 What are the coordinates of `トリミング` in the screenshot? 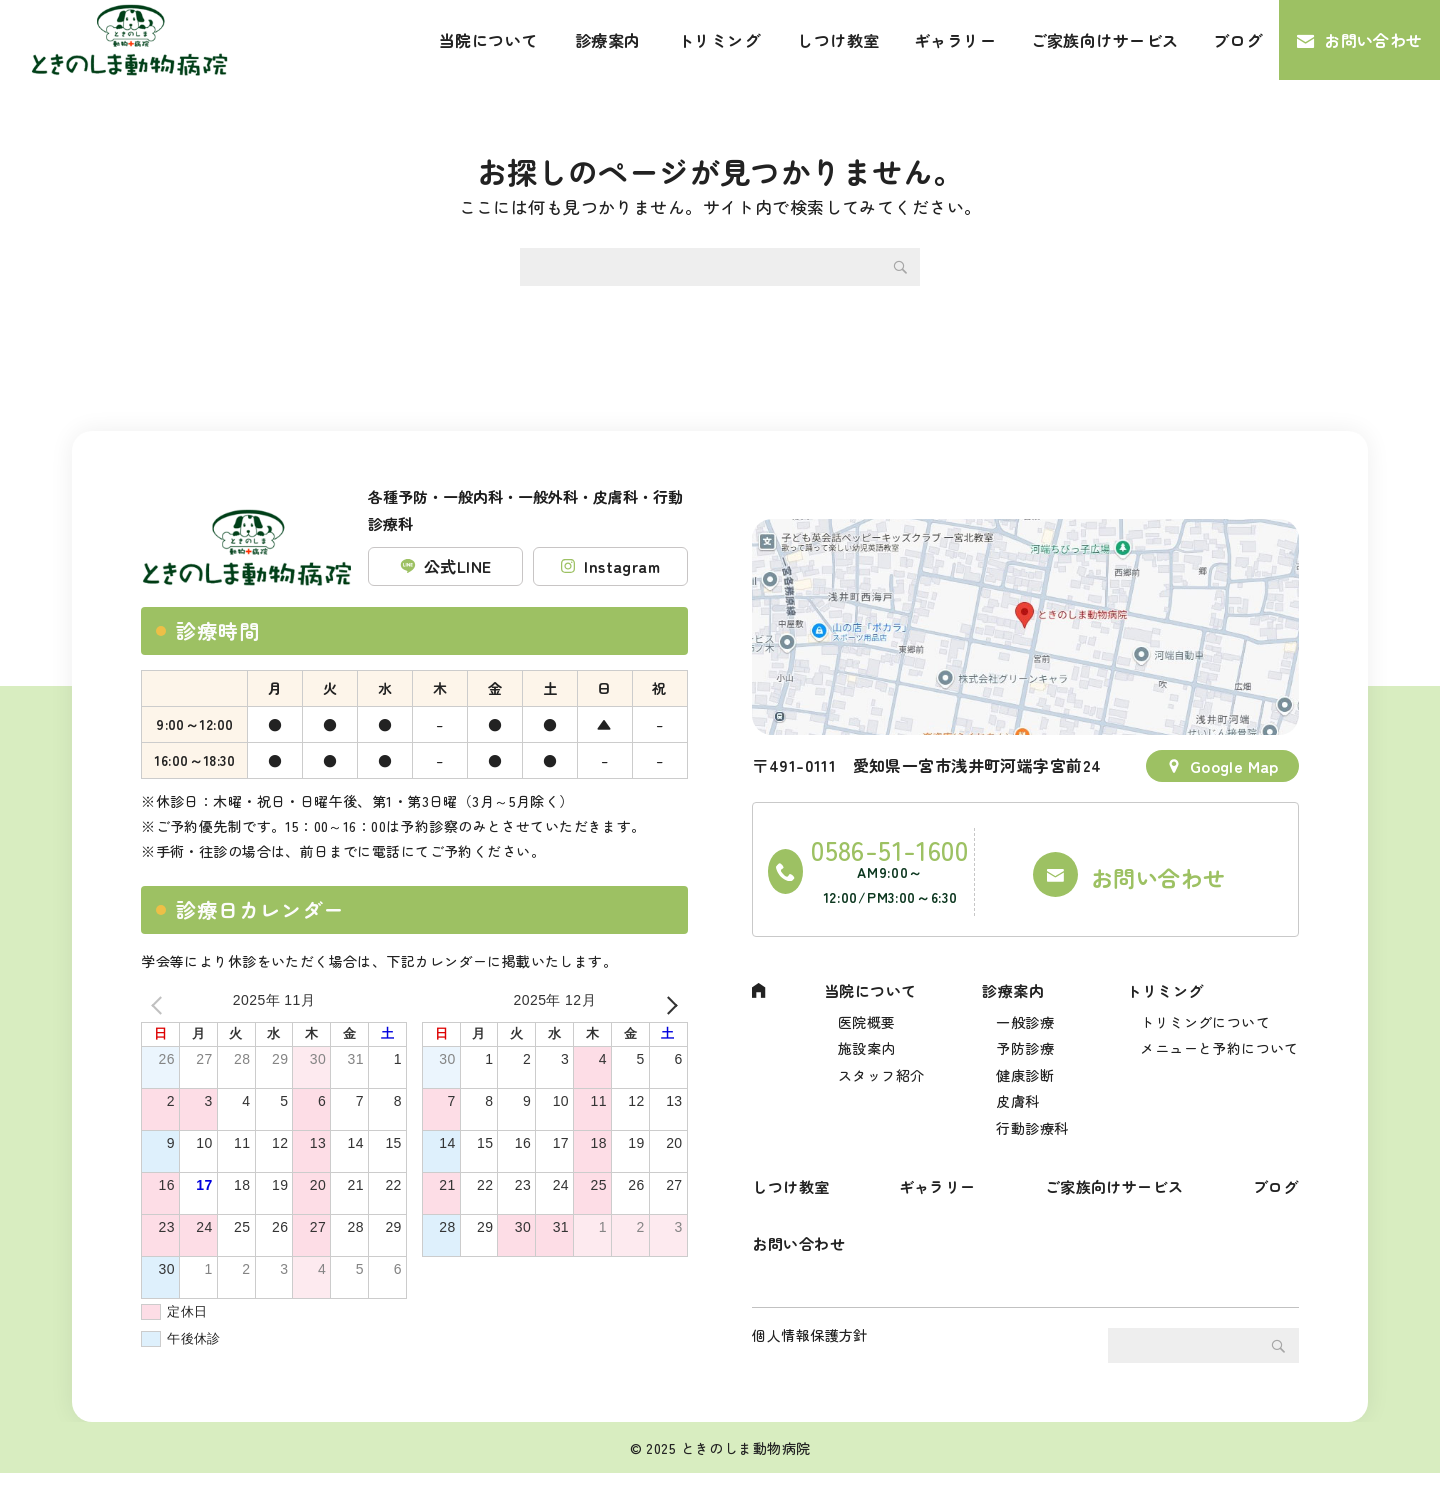 It's located at (719, 40).